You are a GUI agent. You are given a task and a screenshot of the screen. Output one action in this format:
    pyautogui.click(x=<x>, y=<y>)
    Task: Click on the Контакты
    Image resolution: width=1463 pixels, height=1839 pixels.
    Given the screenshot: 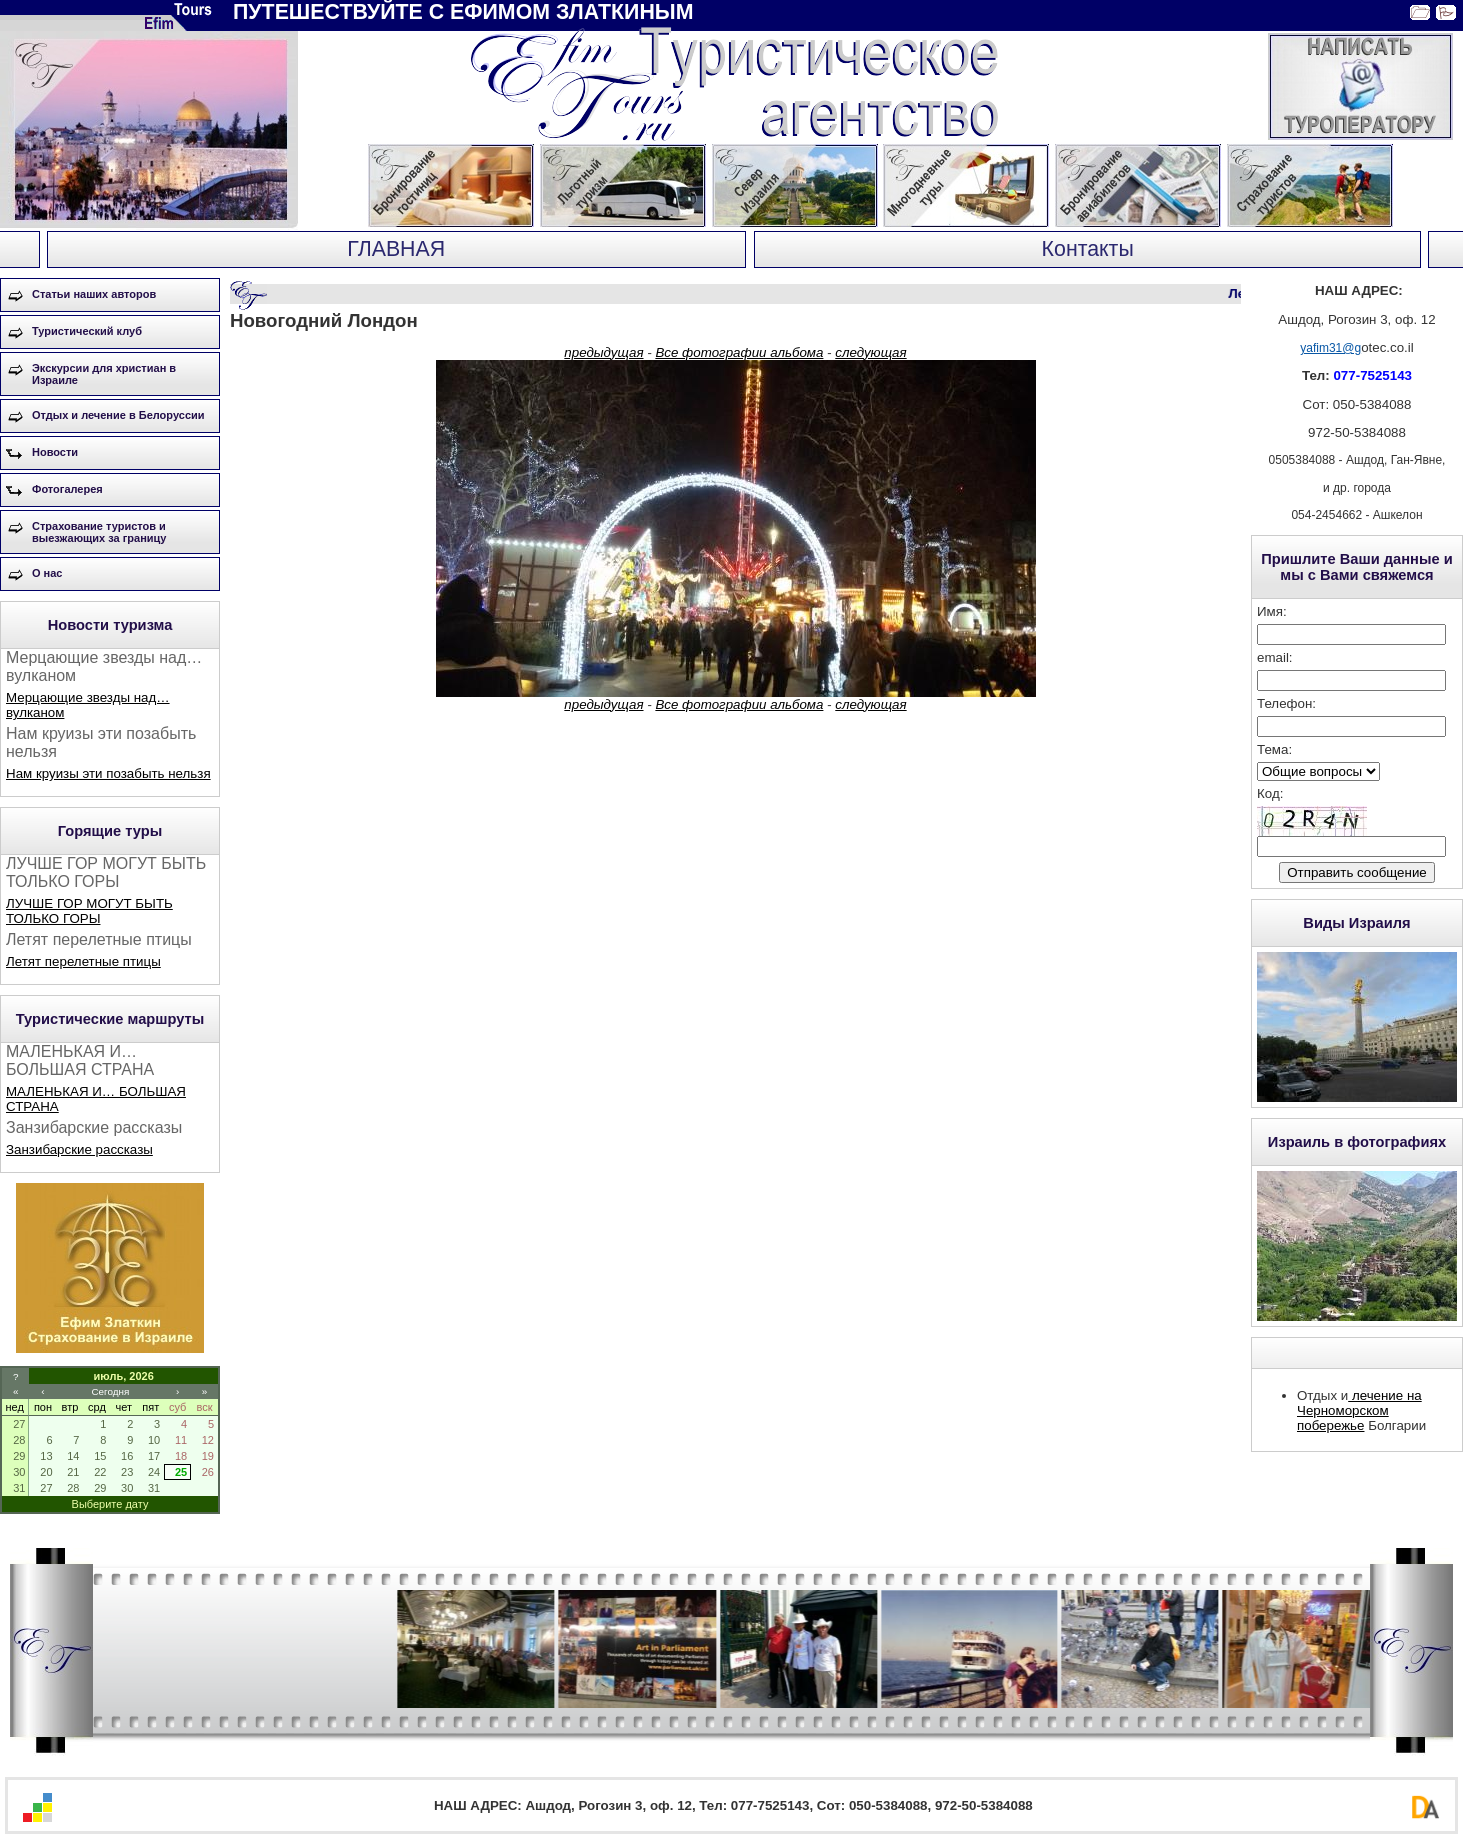 What is the action you would take?
    pyautogui.click(x=1088, y=249)
    